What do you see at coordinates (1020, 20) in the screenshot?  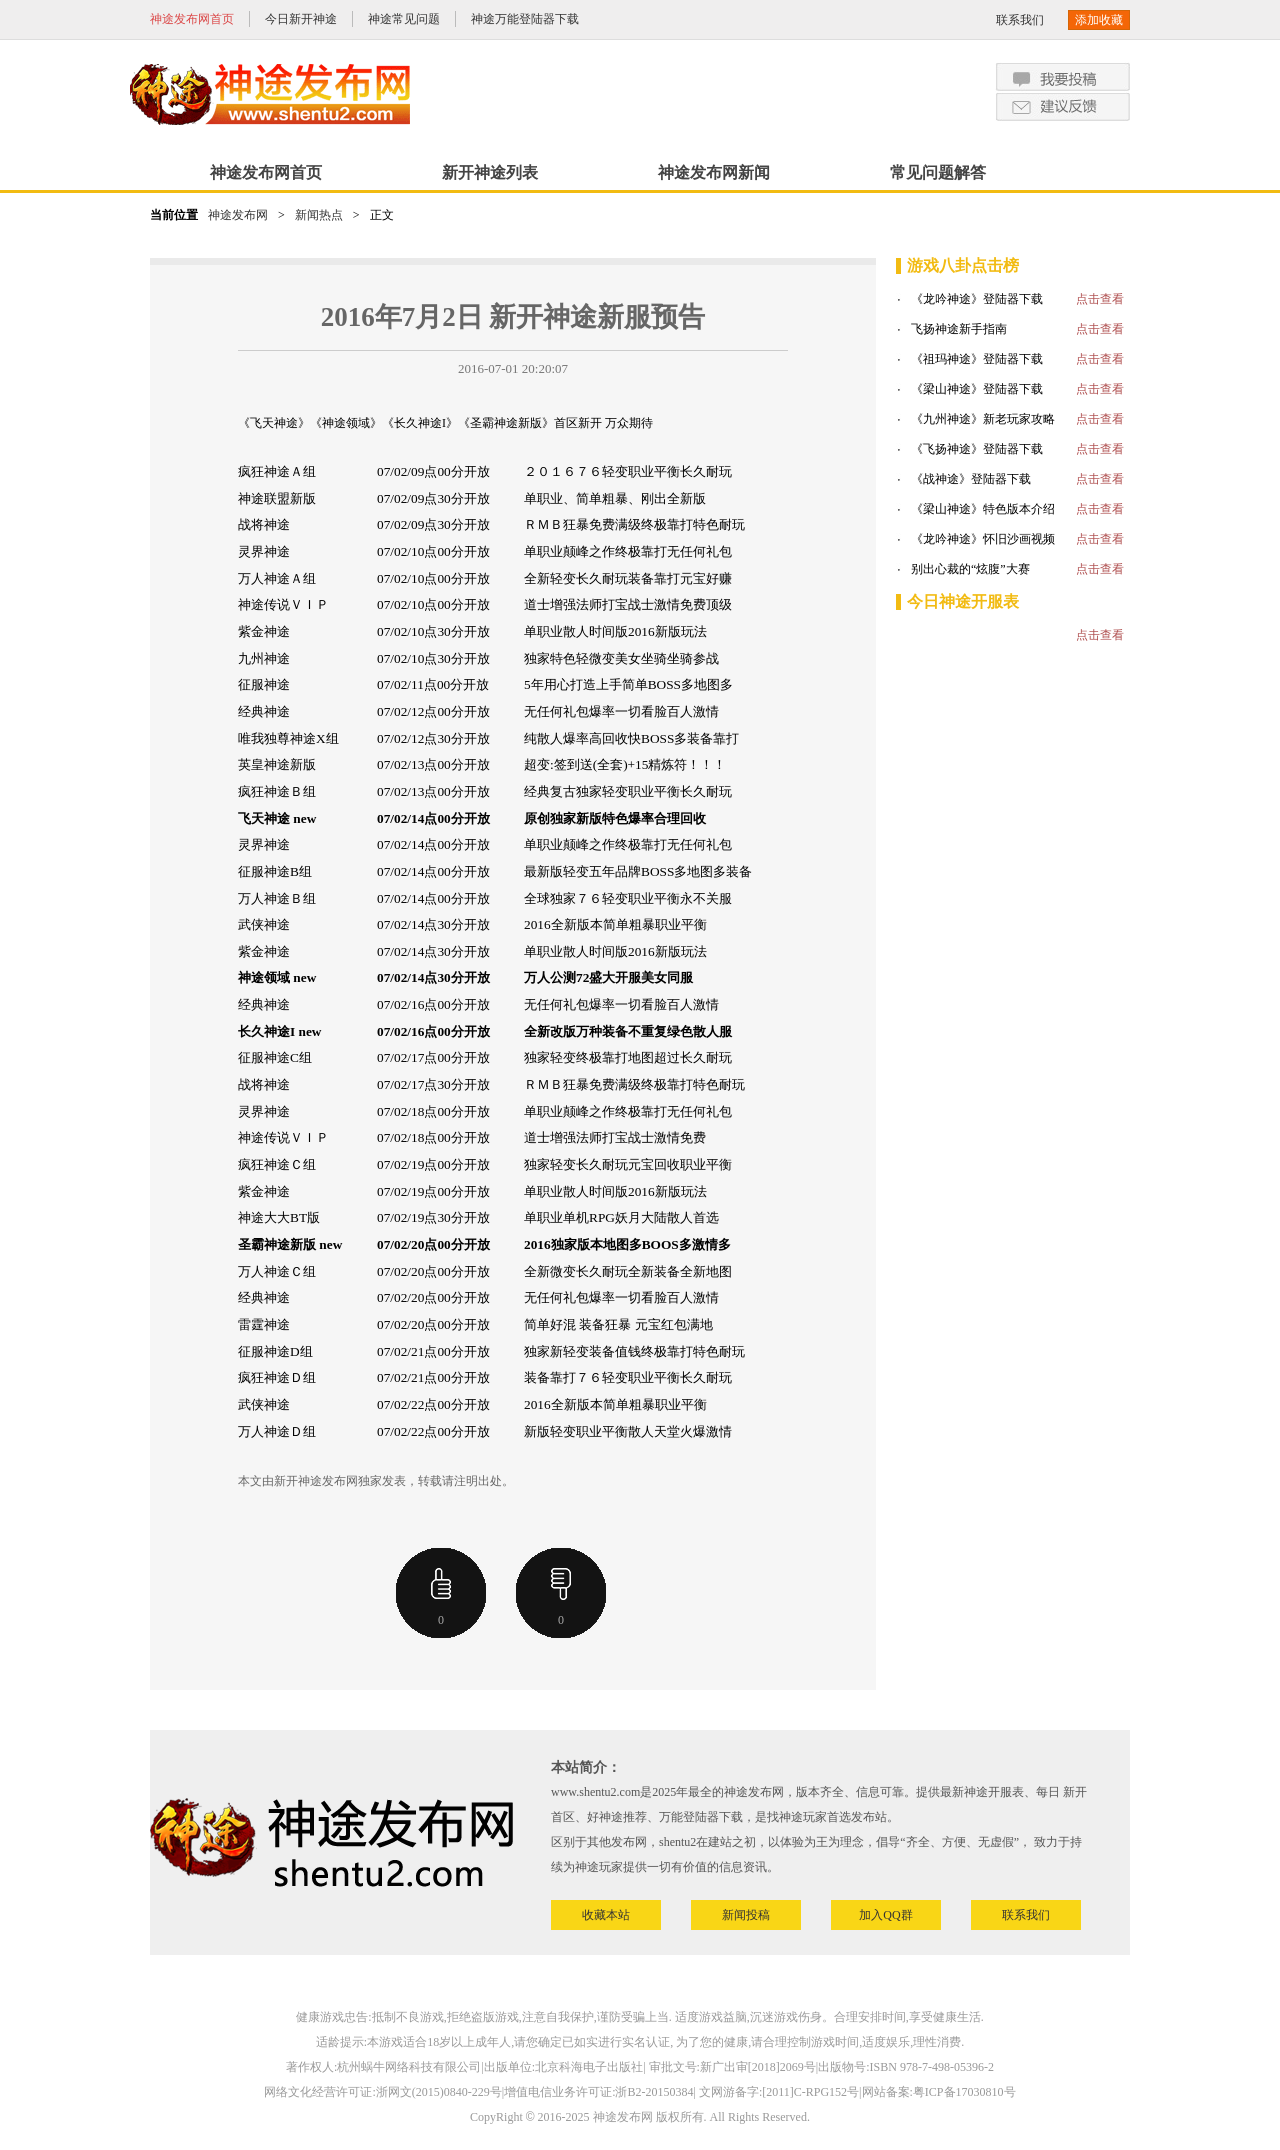 I see `联系我们` at bounding box center [1020, 20].